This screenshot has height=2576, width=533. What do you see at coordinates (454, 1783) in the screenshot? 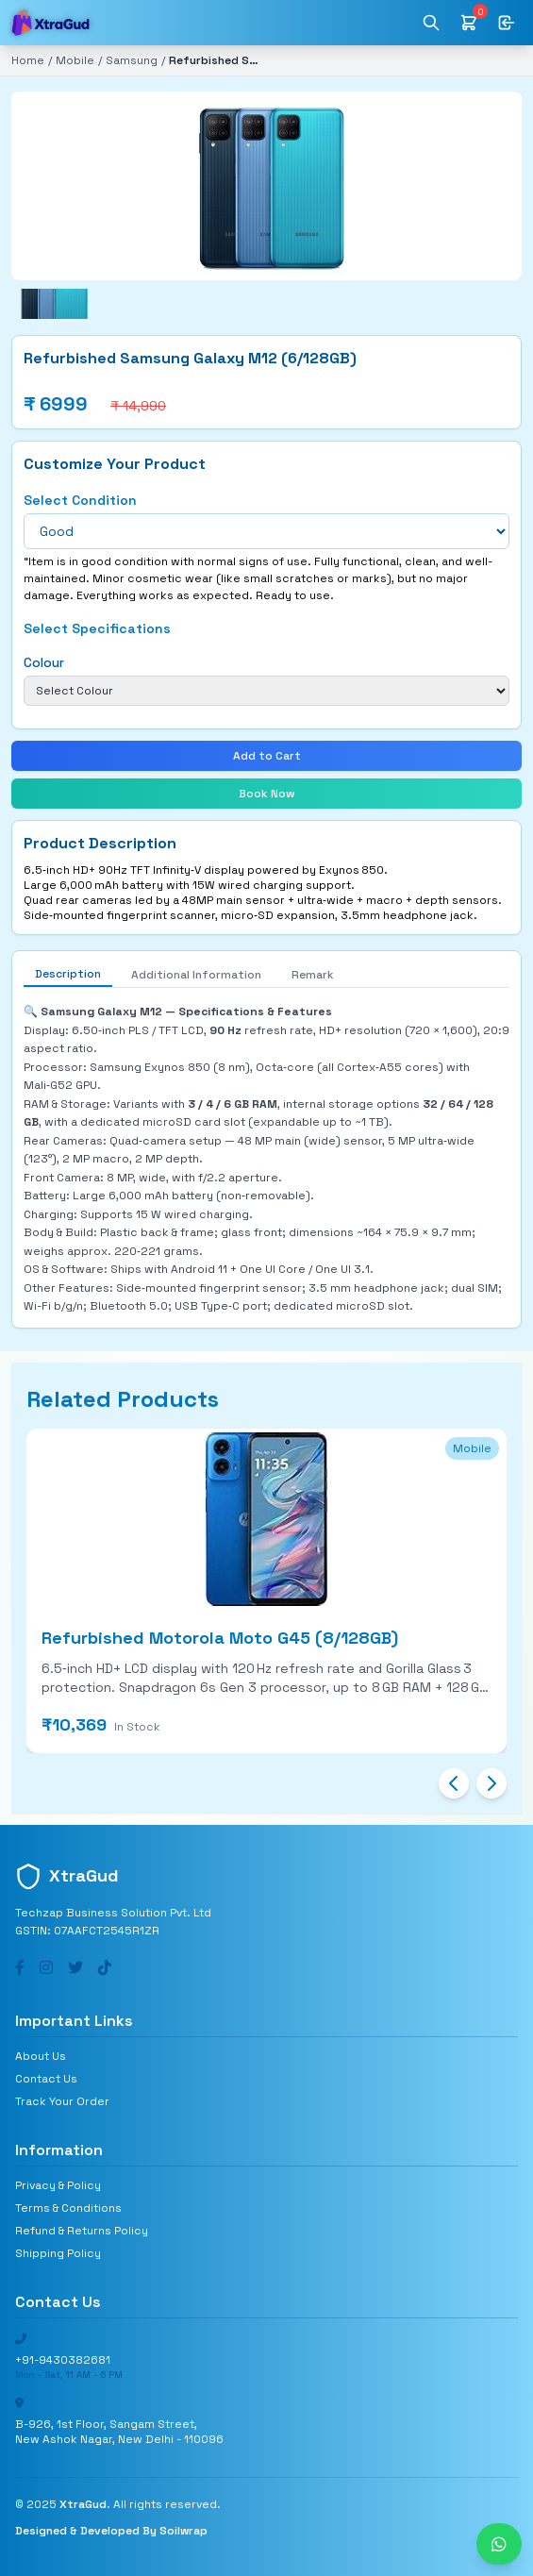
I see `[Previous slide]` at bounding box center [454, 1783].